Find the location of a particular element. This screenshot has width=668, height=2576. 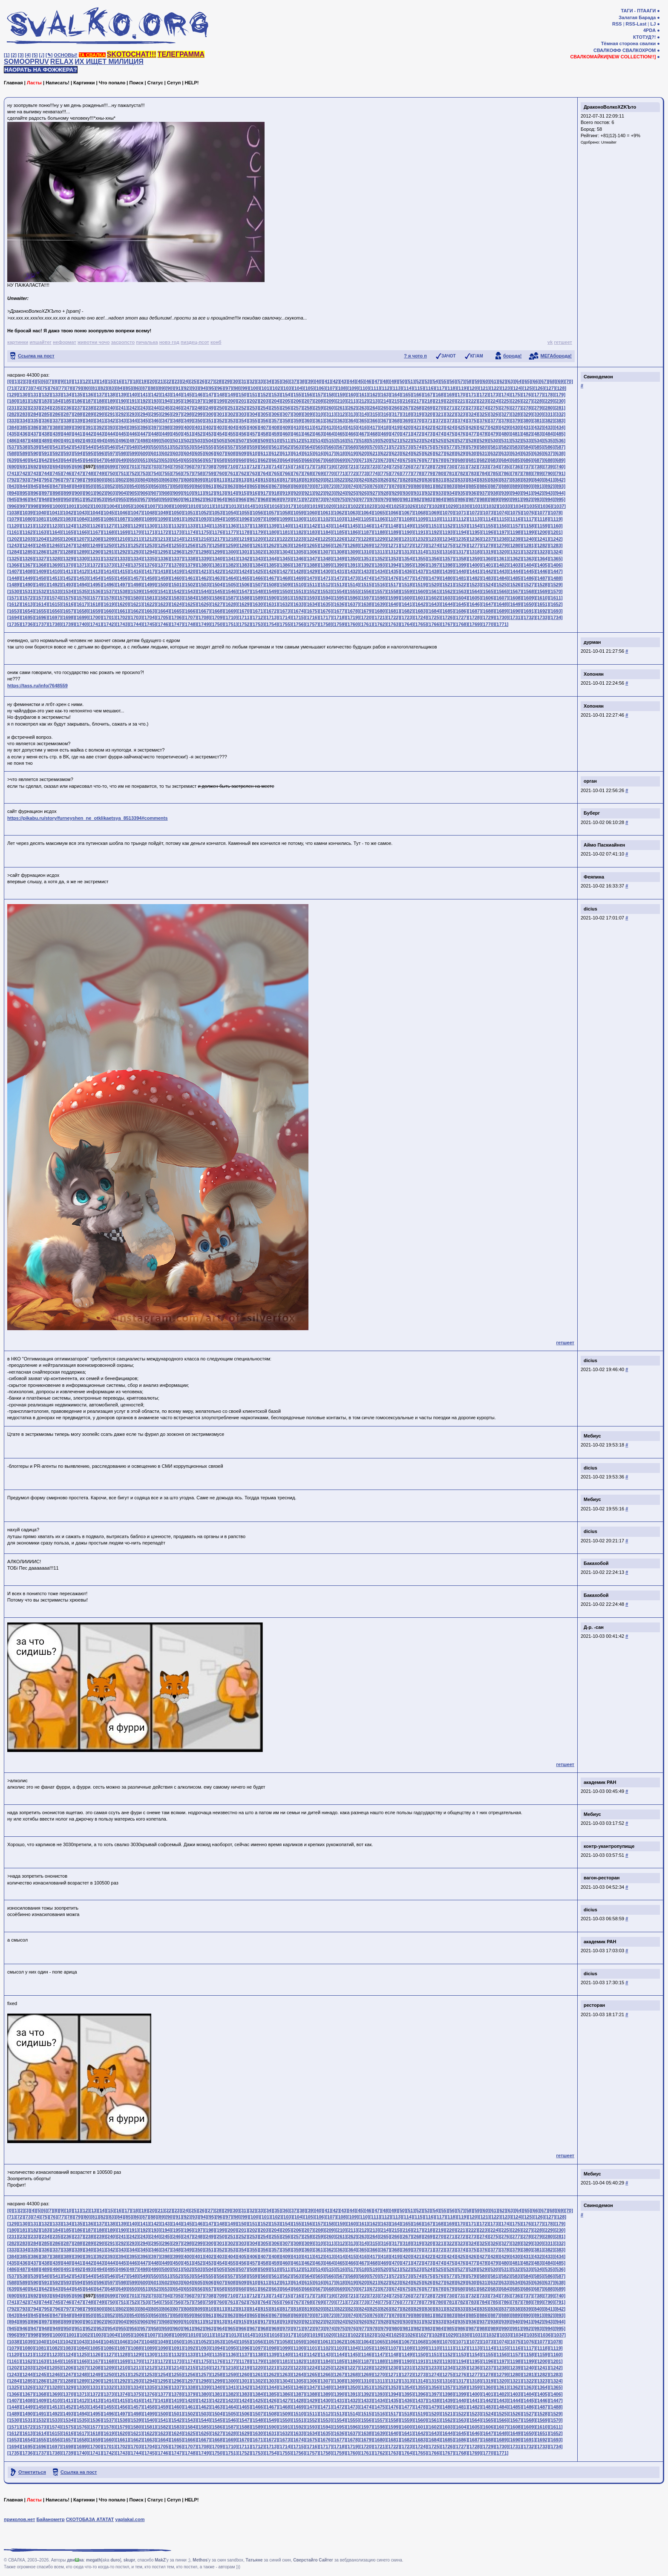

[556] is located at coordinates (220, 447).